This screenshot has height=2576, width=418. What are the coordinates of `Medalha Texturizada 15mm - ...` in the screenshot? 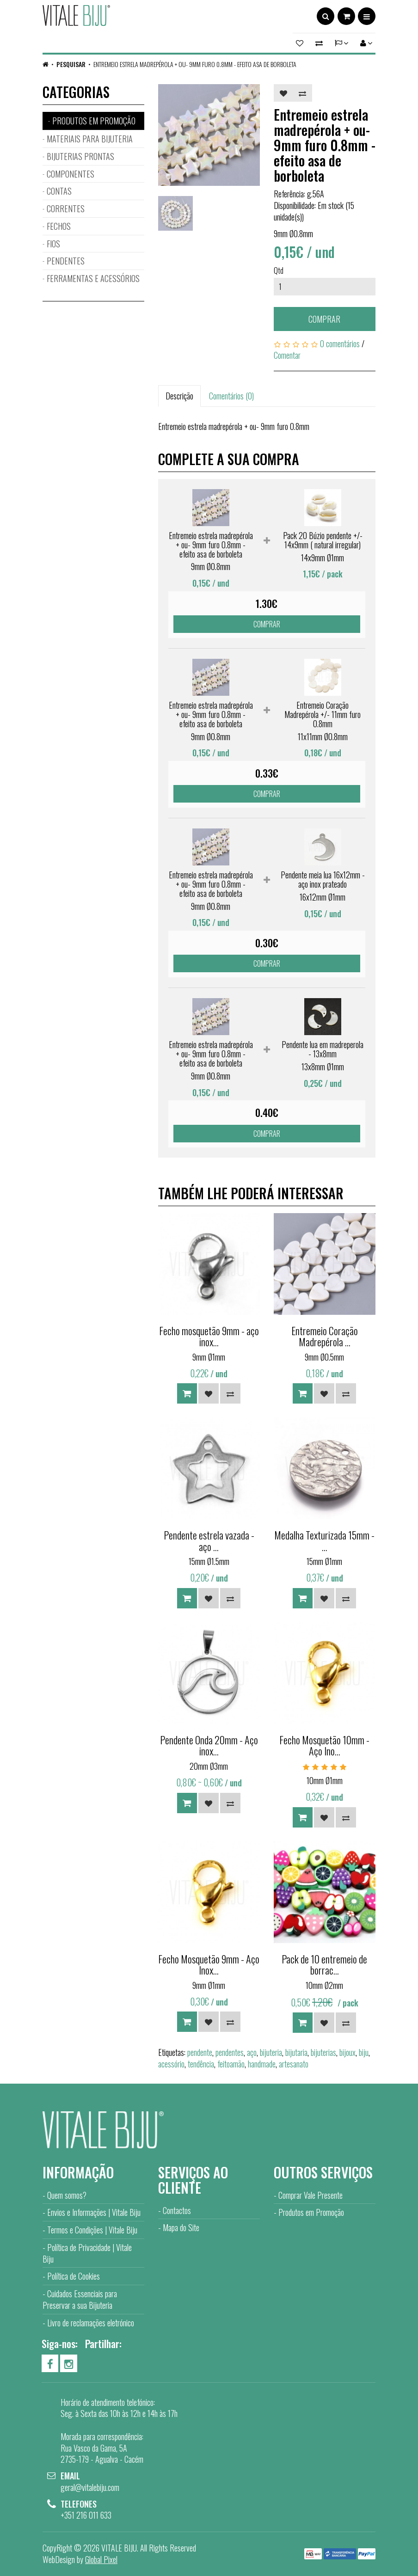 It's located at (324, 1540).